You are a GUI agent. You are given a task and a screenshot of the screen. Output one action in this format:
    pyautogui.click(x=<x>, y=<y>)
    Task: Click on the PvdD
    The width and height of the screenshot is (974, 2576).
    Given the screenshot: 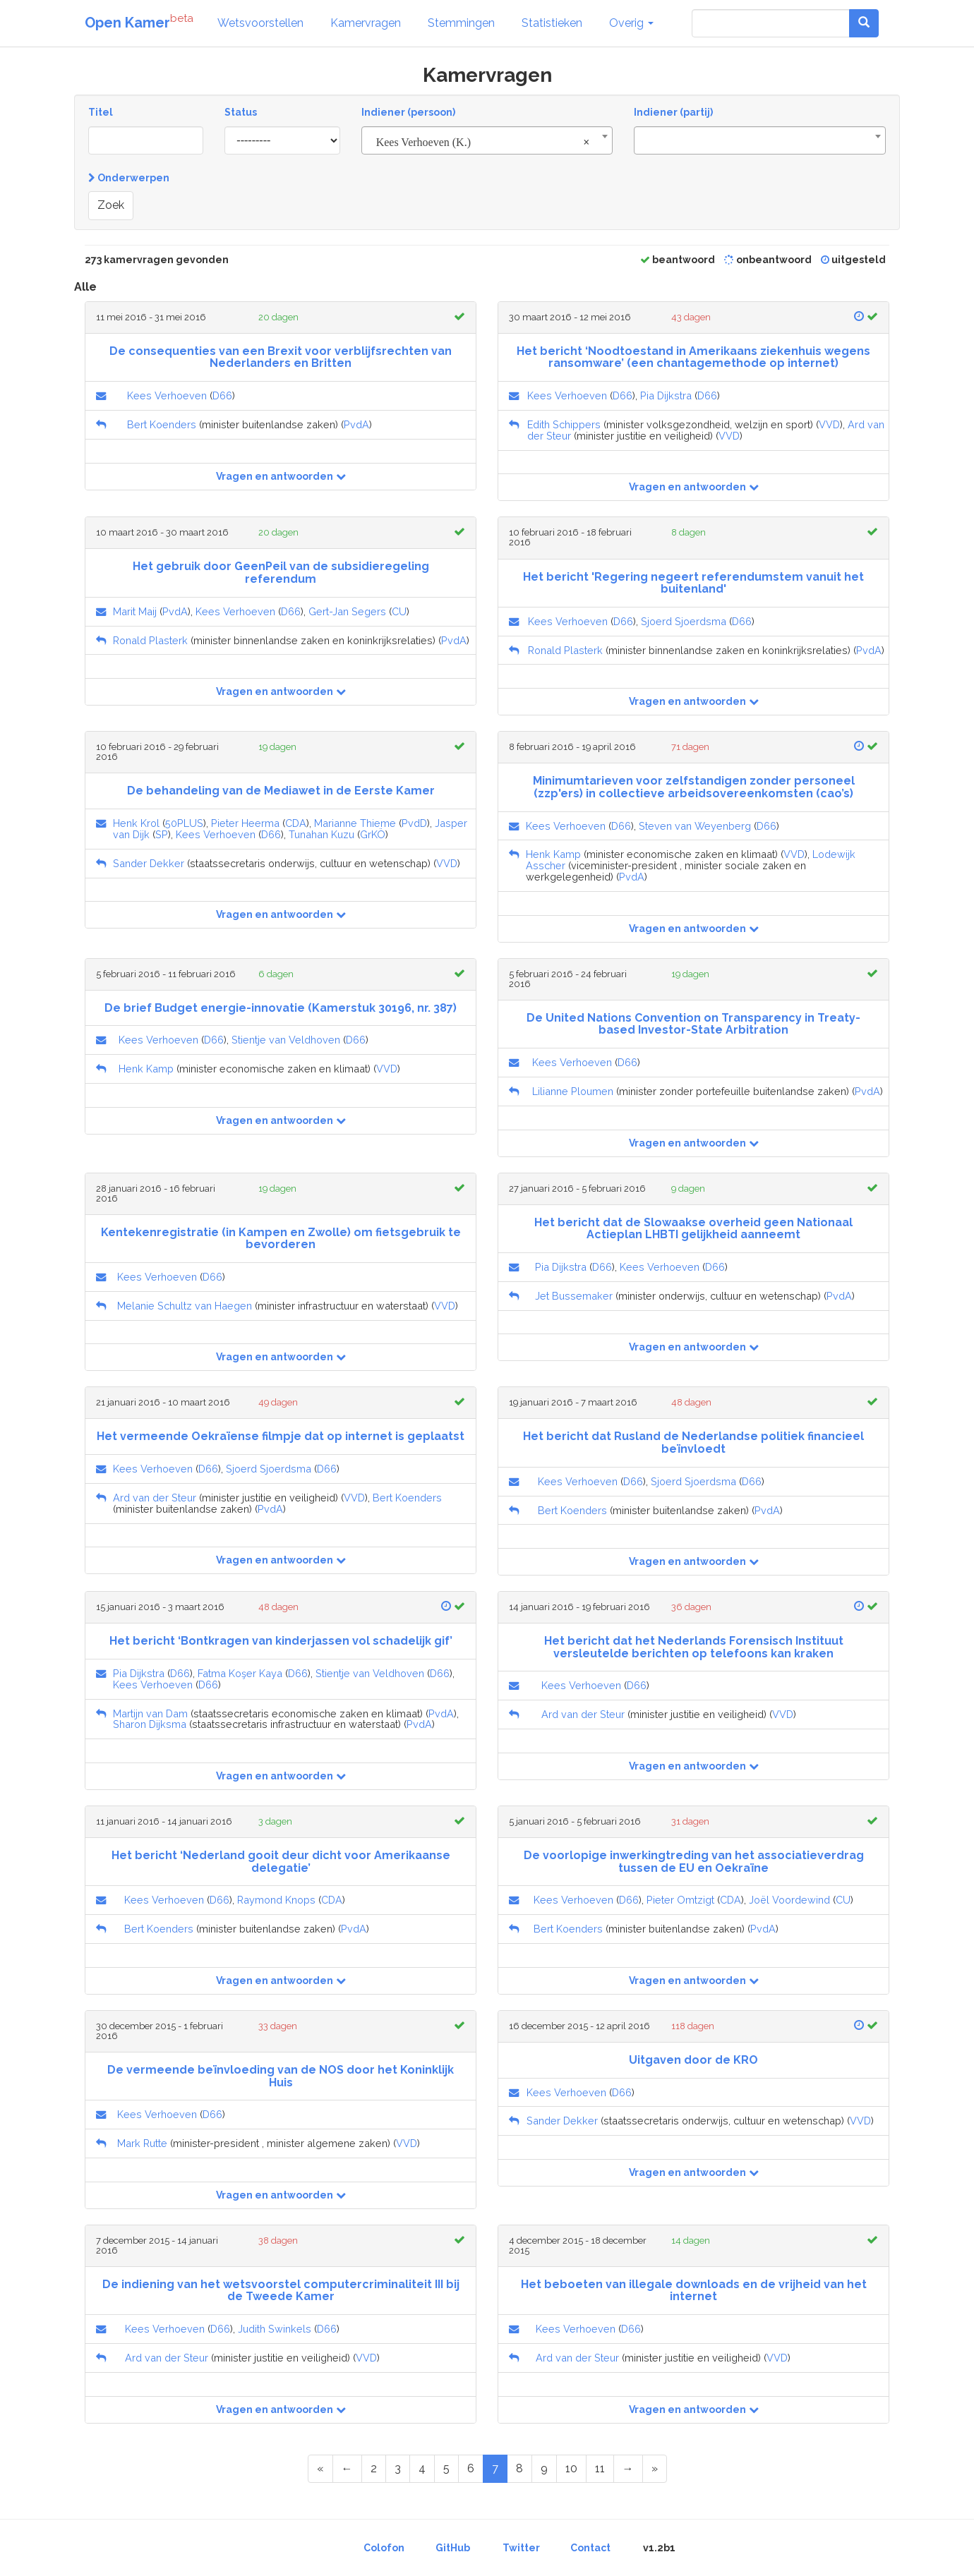 What is the action you would take?
    pyautogui.click(x=414, y=823)
    